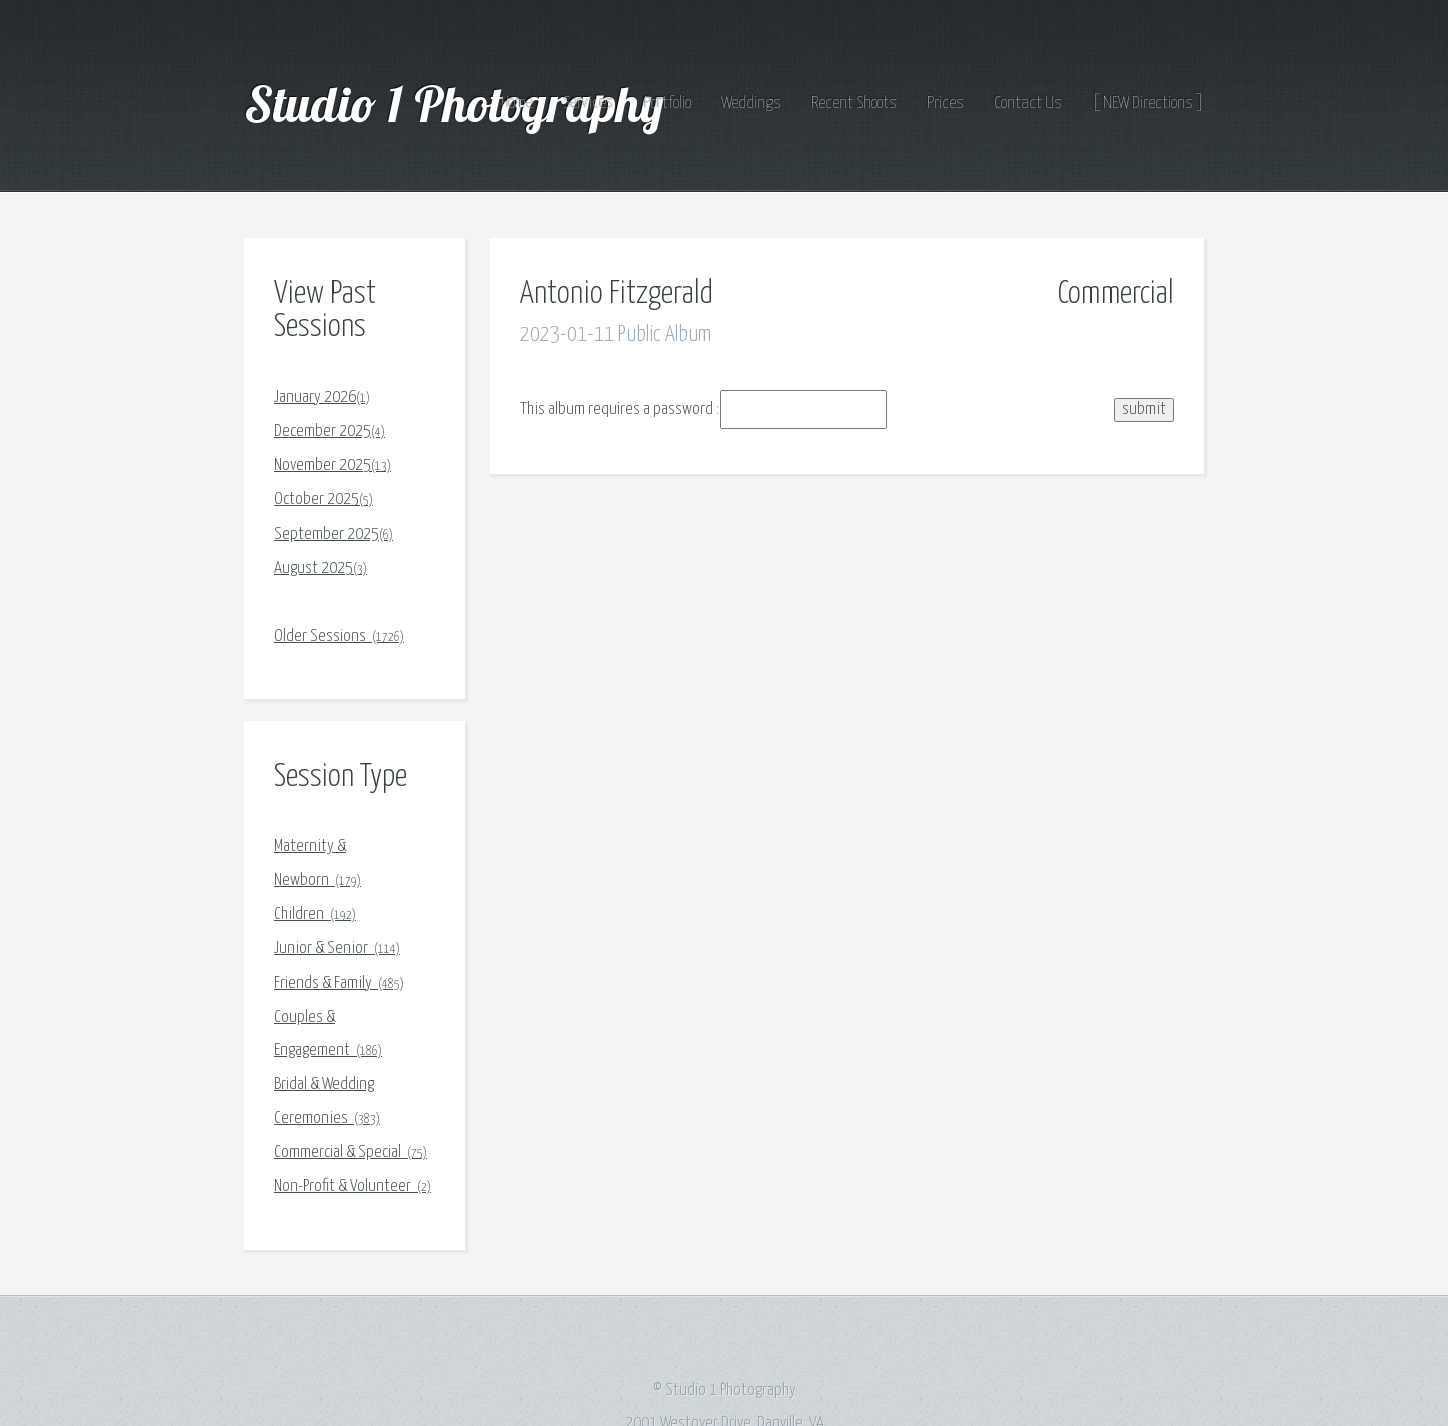 The image size is (1448, 1426). I want to click on Children, so click(315, 914).